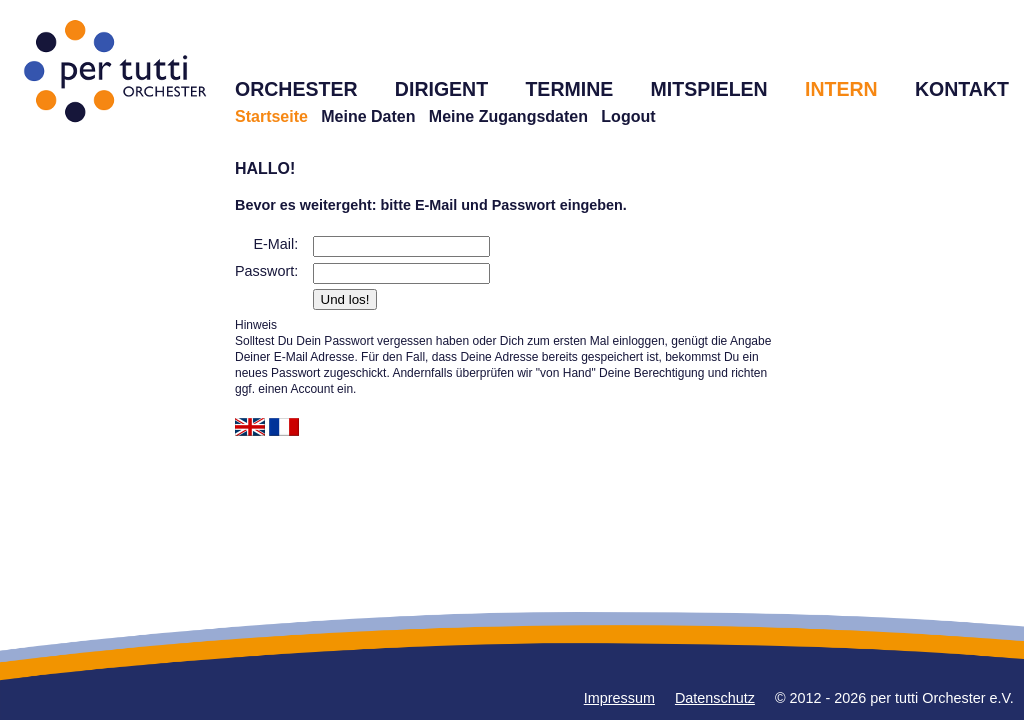 The image size is (1024, 720). Describe the element at coordinates (441, 89) in the screenshot. I see `DIRIGENT` at that location.